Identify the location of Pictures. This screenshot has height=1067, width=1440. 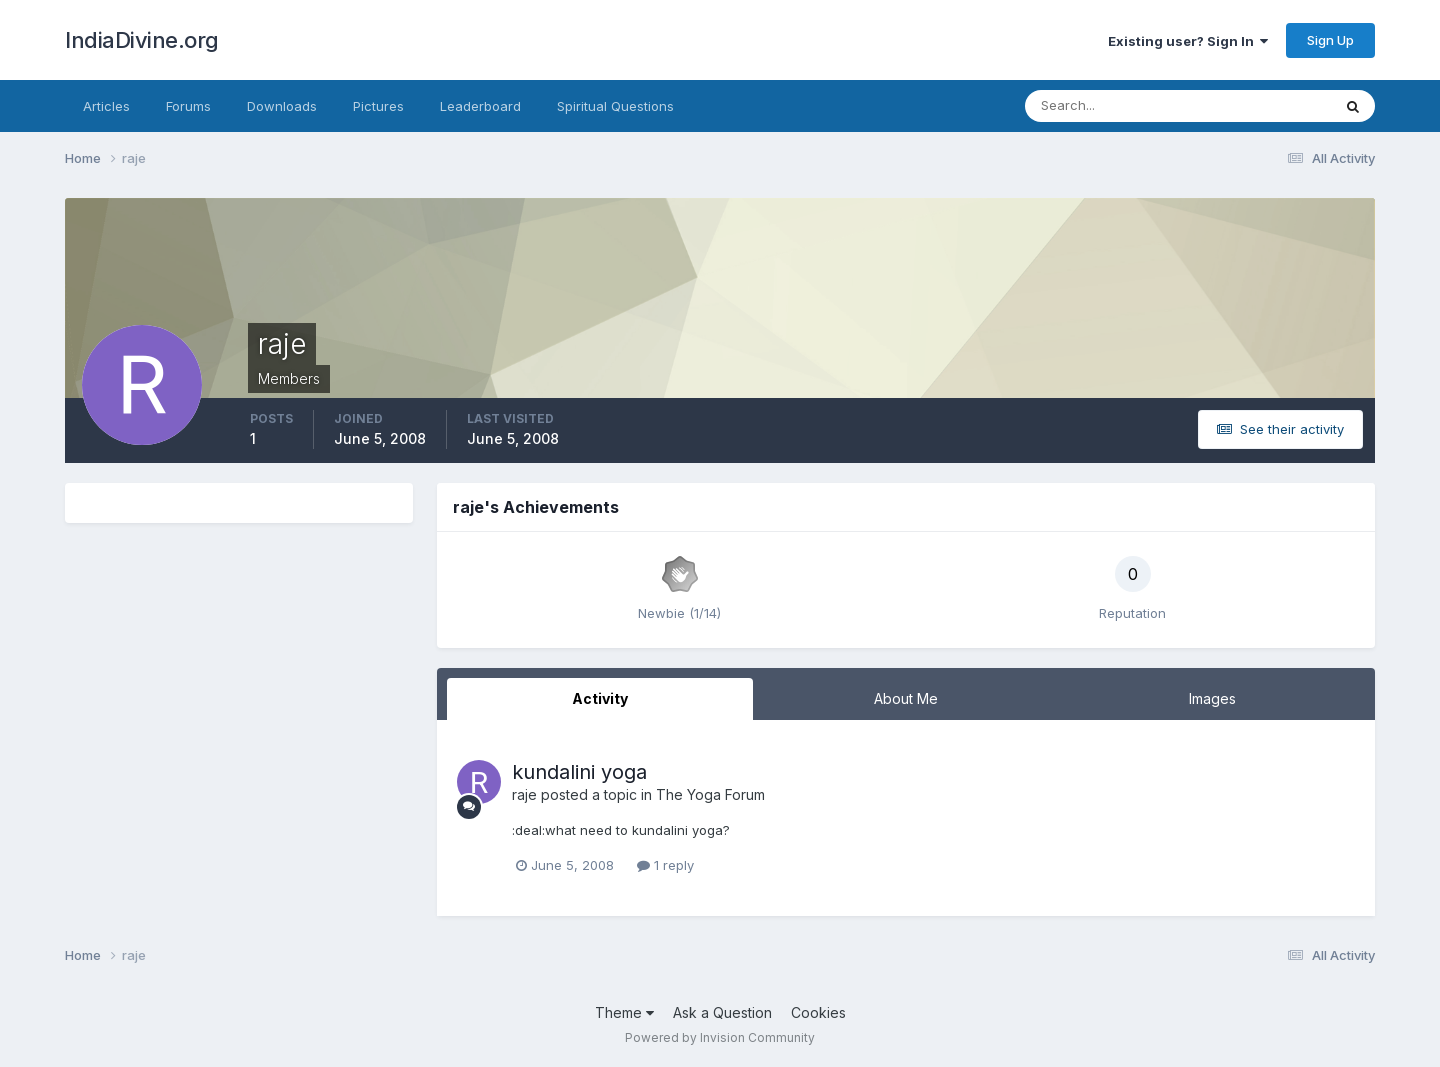
(378, 106).